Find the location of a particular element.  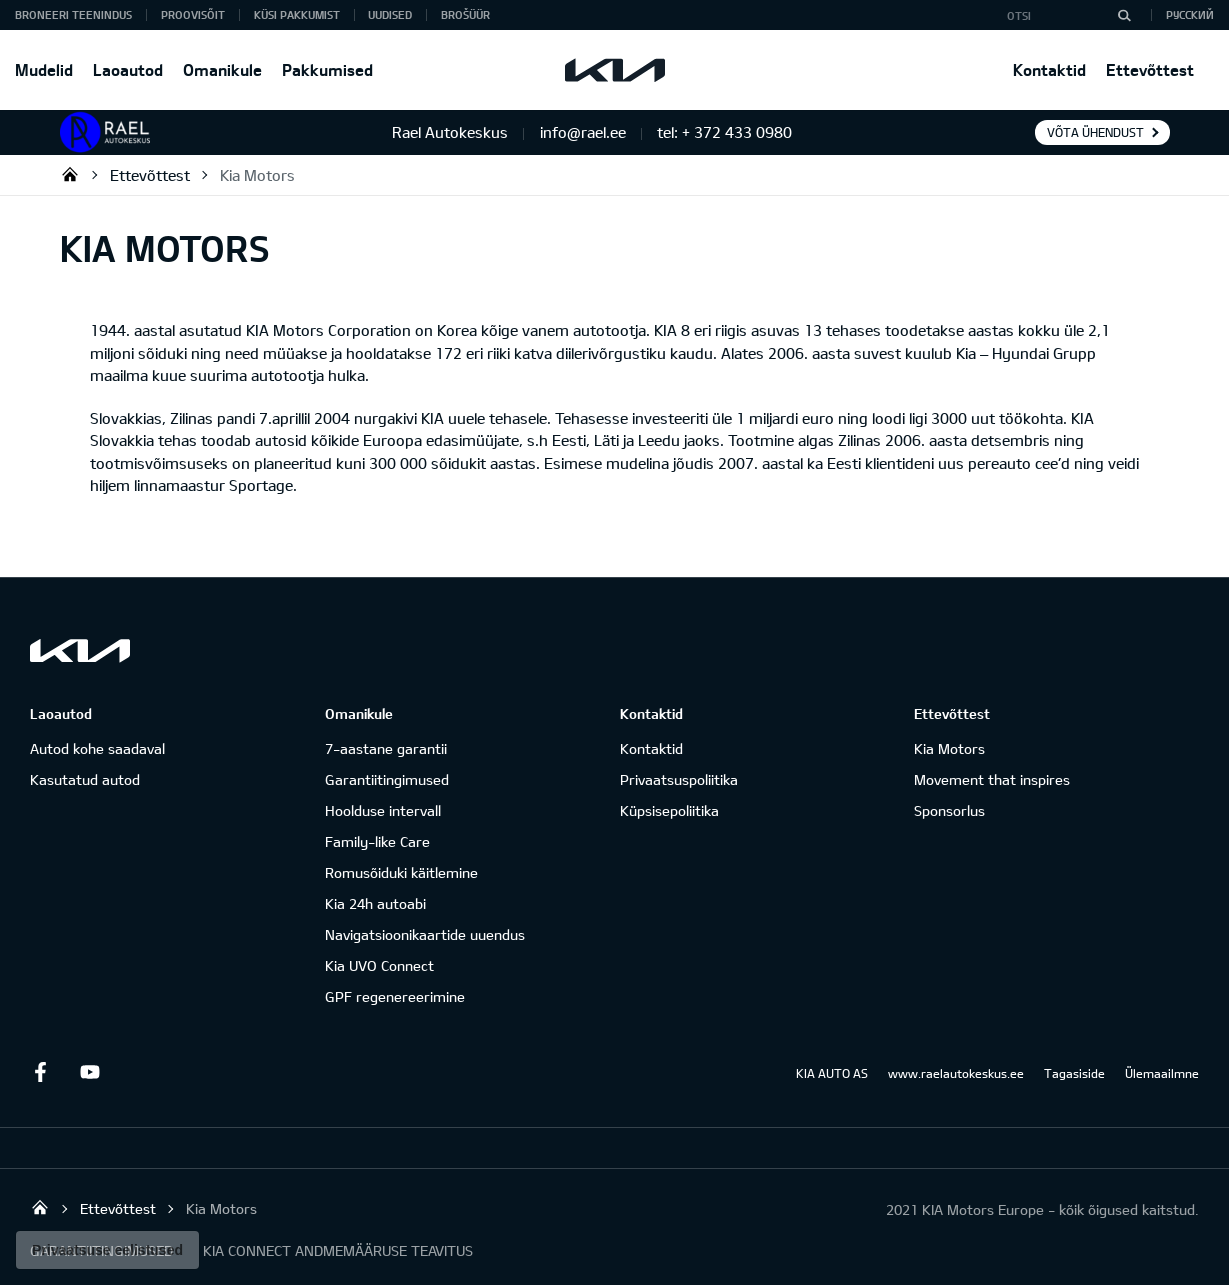

Kontaktid is located at coordinates (1049, 69).